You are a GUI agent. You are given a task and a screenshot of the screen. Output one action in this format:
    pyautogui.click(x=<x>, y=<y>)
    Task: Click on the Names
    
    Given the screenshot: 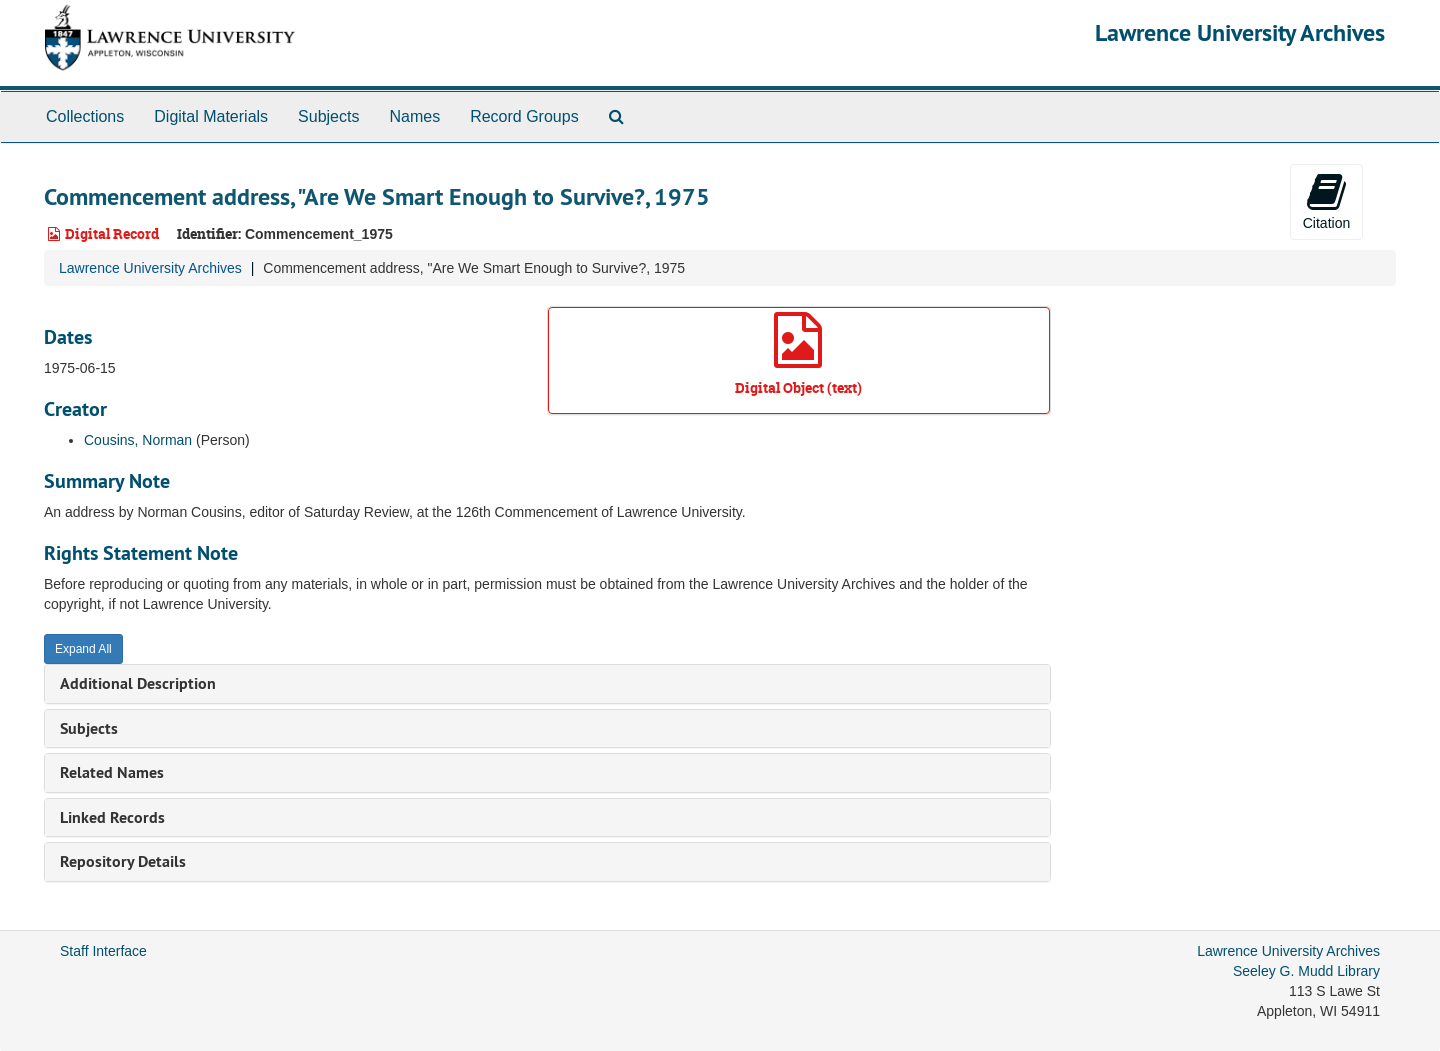 What is the action you would take?
    pyautogui.click(x=414, y=116)
    